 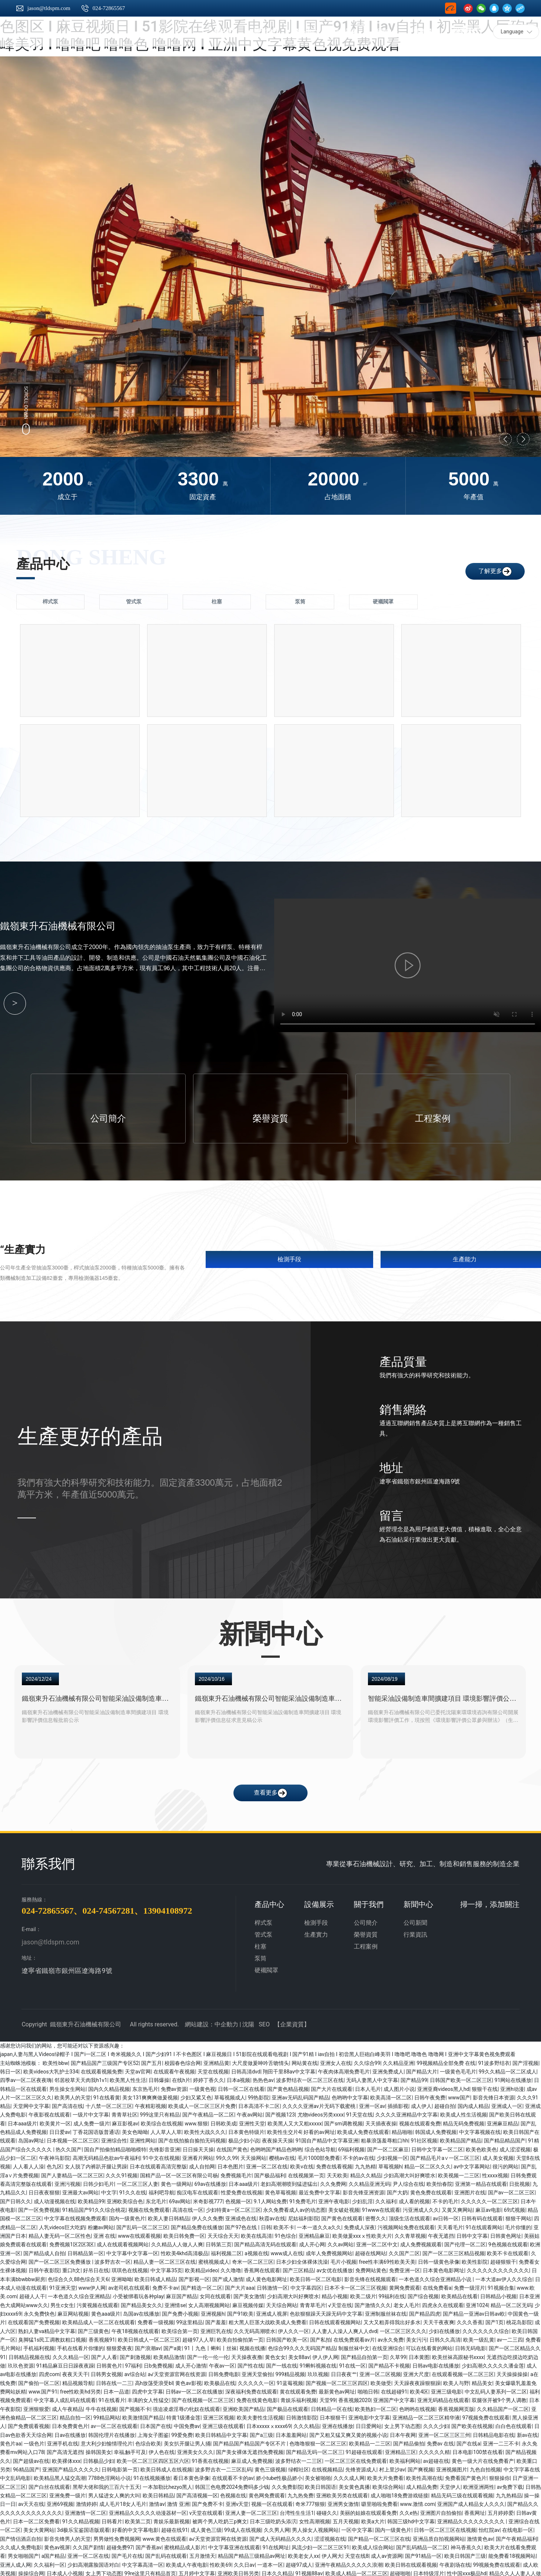 What do you see at coordinates (511, 2190) in the screenshot?
I see `国产av一区二区三区` at bounding box center [511, 2190].